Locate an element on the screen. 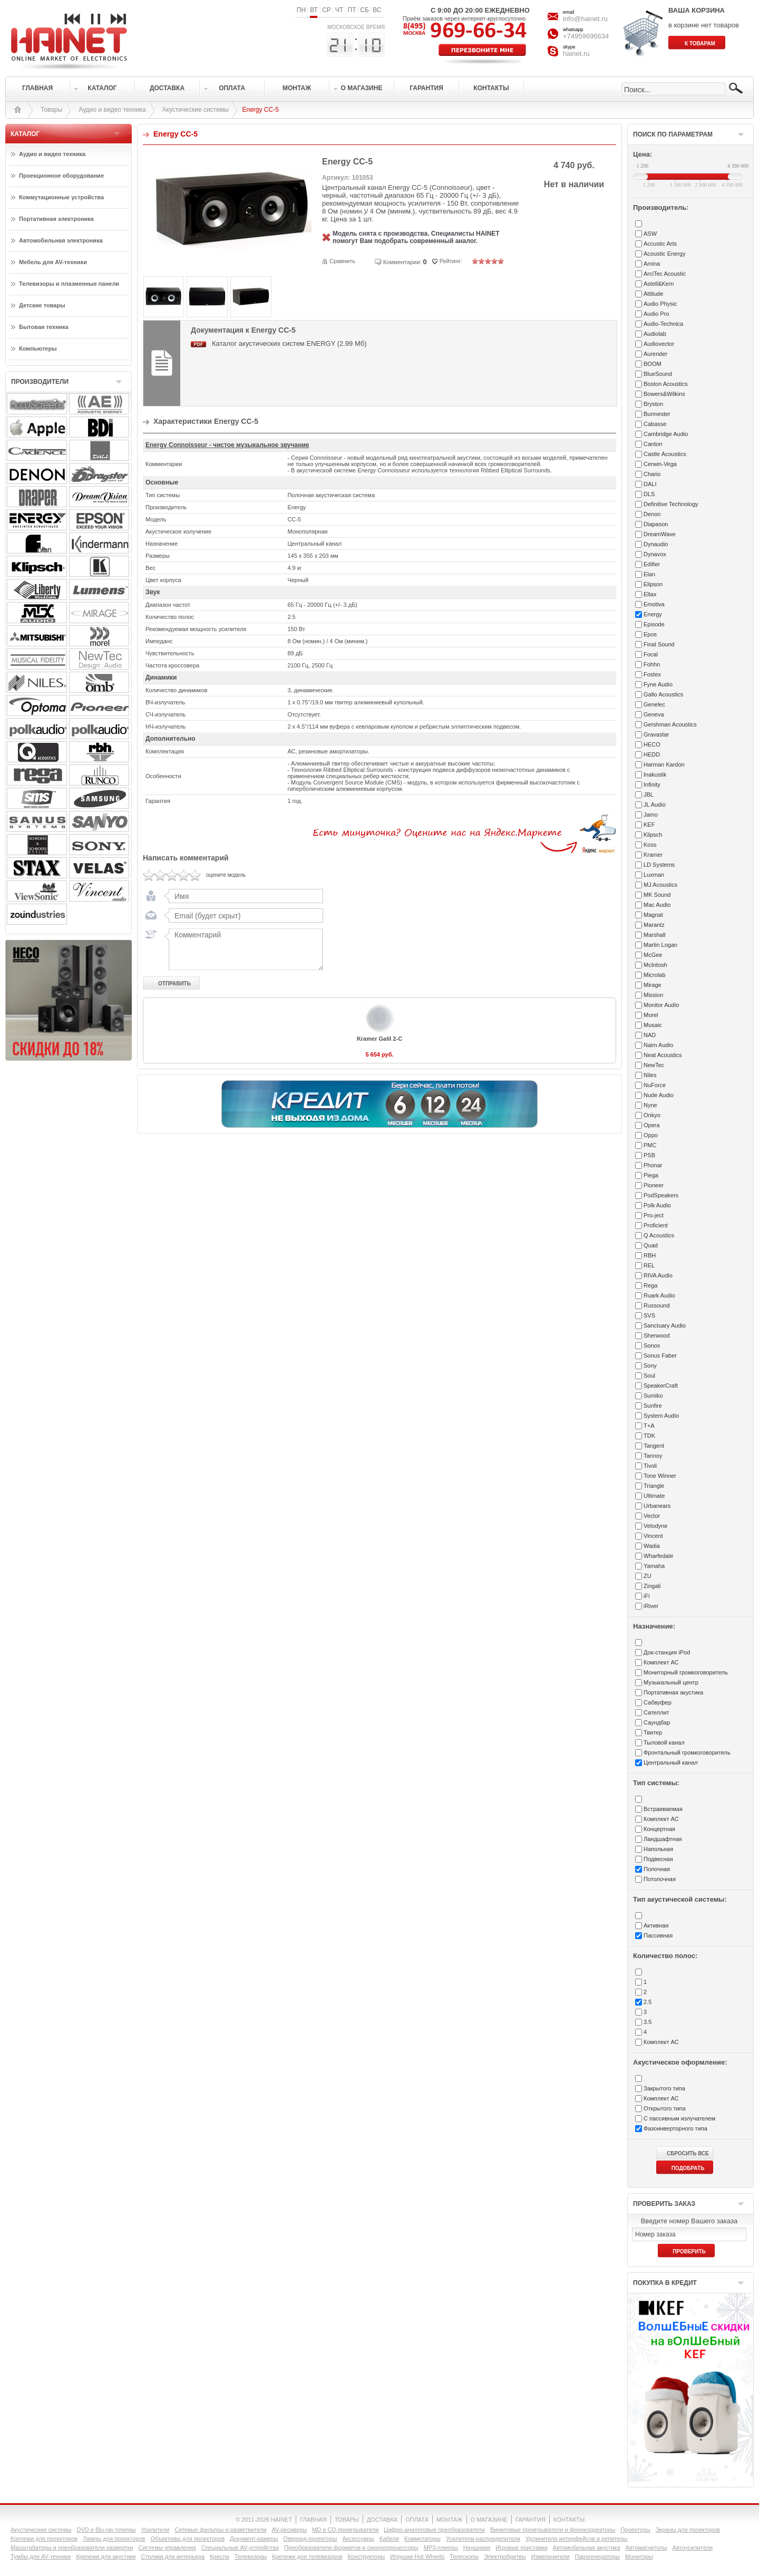  Attitude is located at coordinates (653, 293).